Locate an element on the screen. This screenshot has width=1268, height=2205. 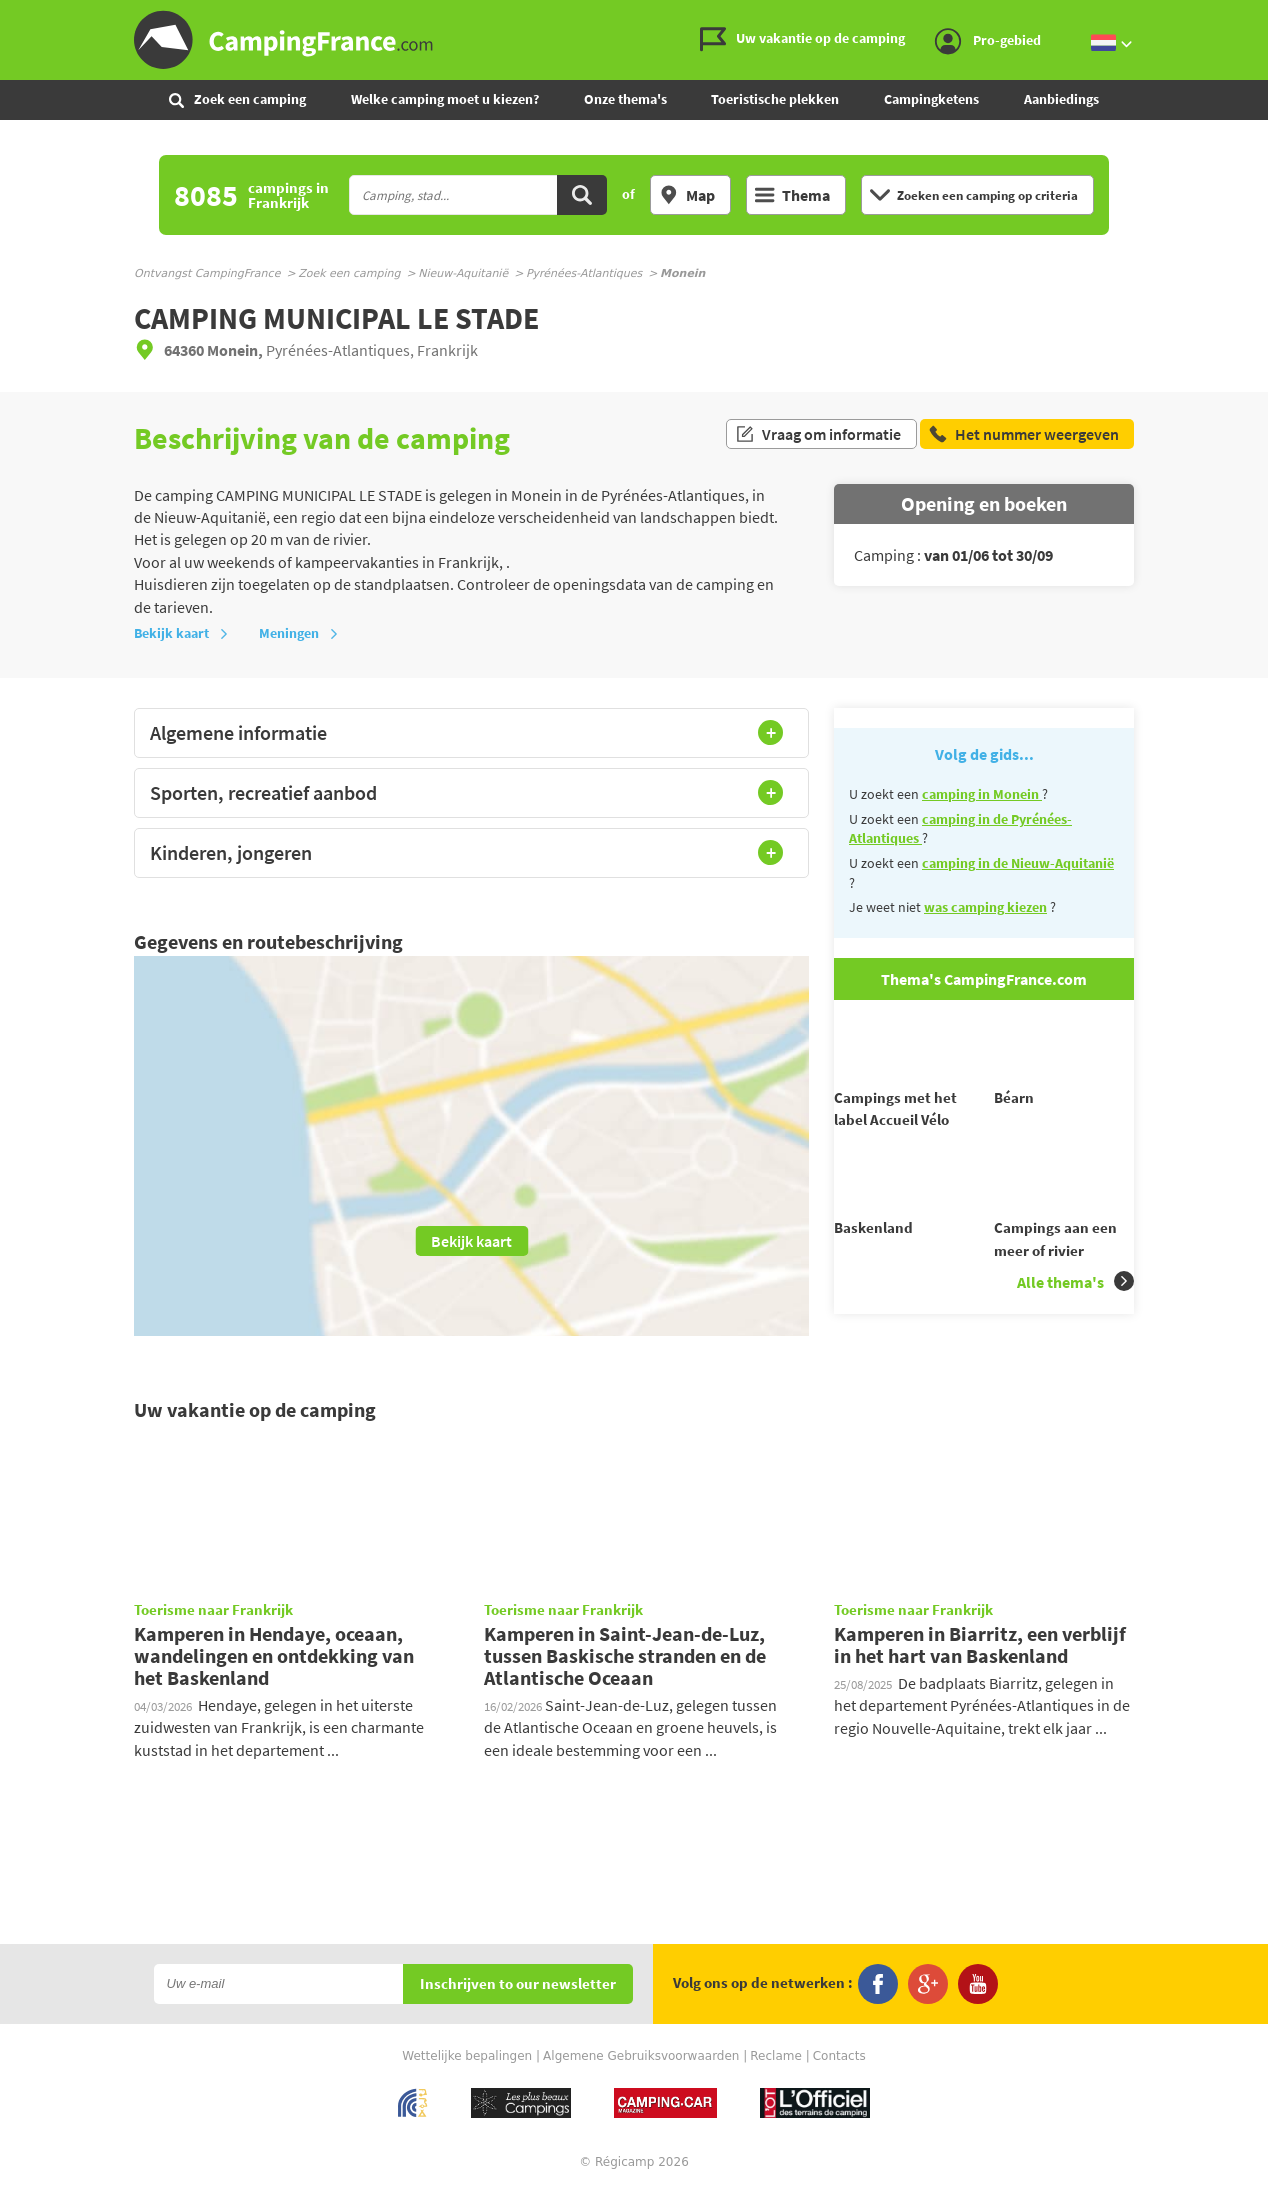
Inschrijven to our newsletter is located at coordinates (518, 1998).